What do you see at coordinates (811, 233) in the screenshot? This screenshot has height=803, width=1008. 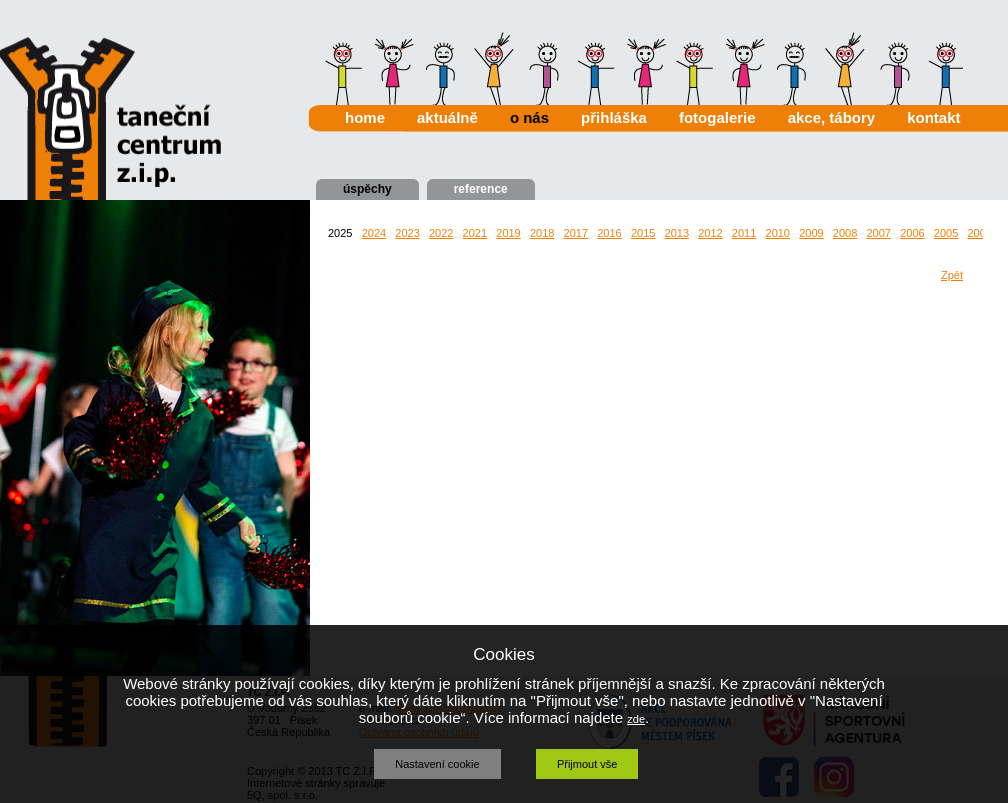 I see `2009` at bounding box center [811, 233].